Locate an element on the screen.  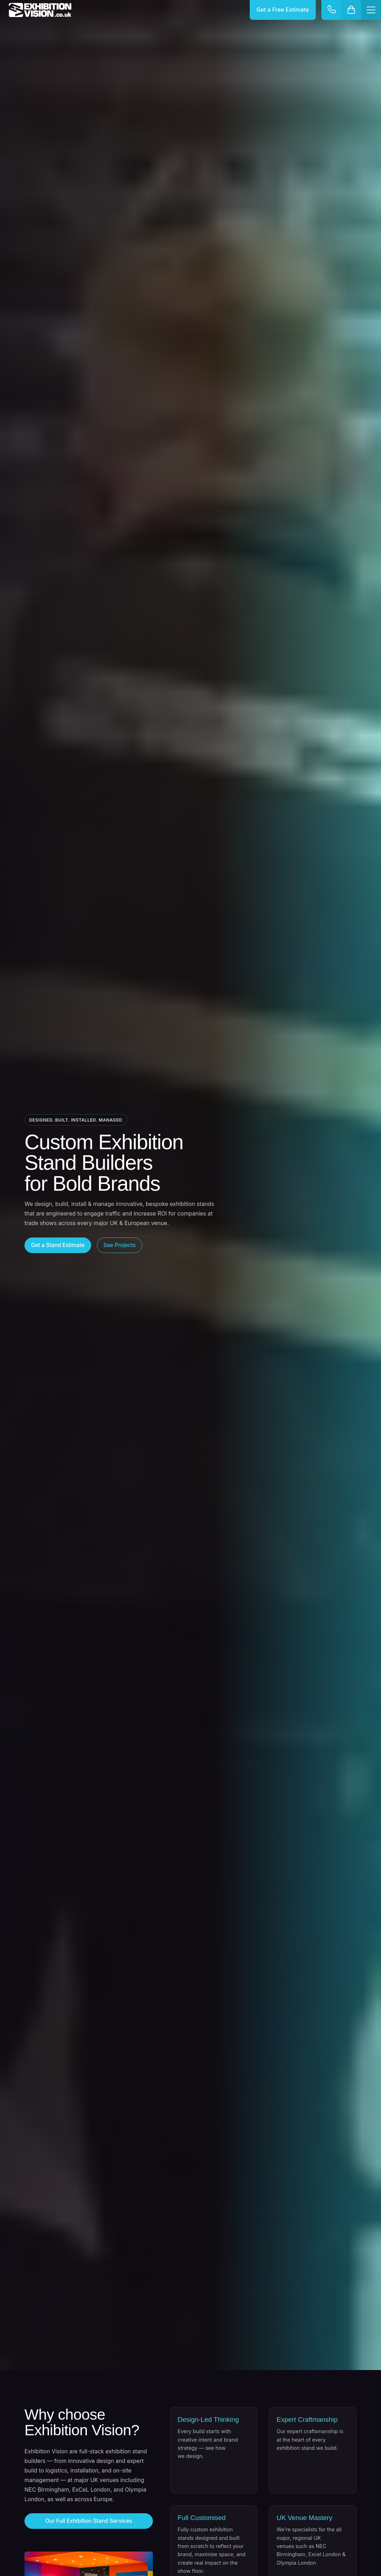
[Menu] is located at coordinates (371, 10).